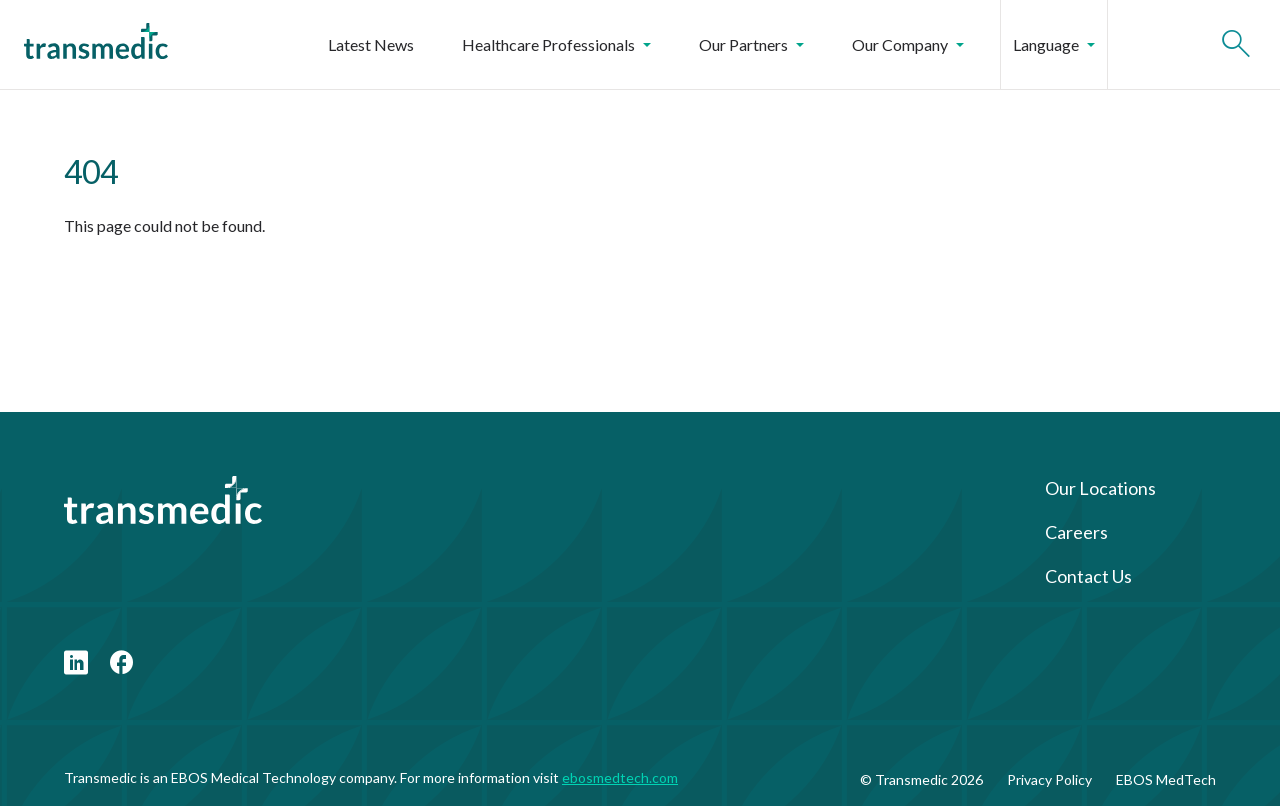  Describe the element at coordinates (1100, 488) in the screenshot. I see `Our Locations` at that location.